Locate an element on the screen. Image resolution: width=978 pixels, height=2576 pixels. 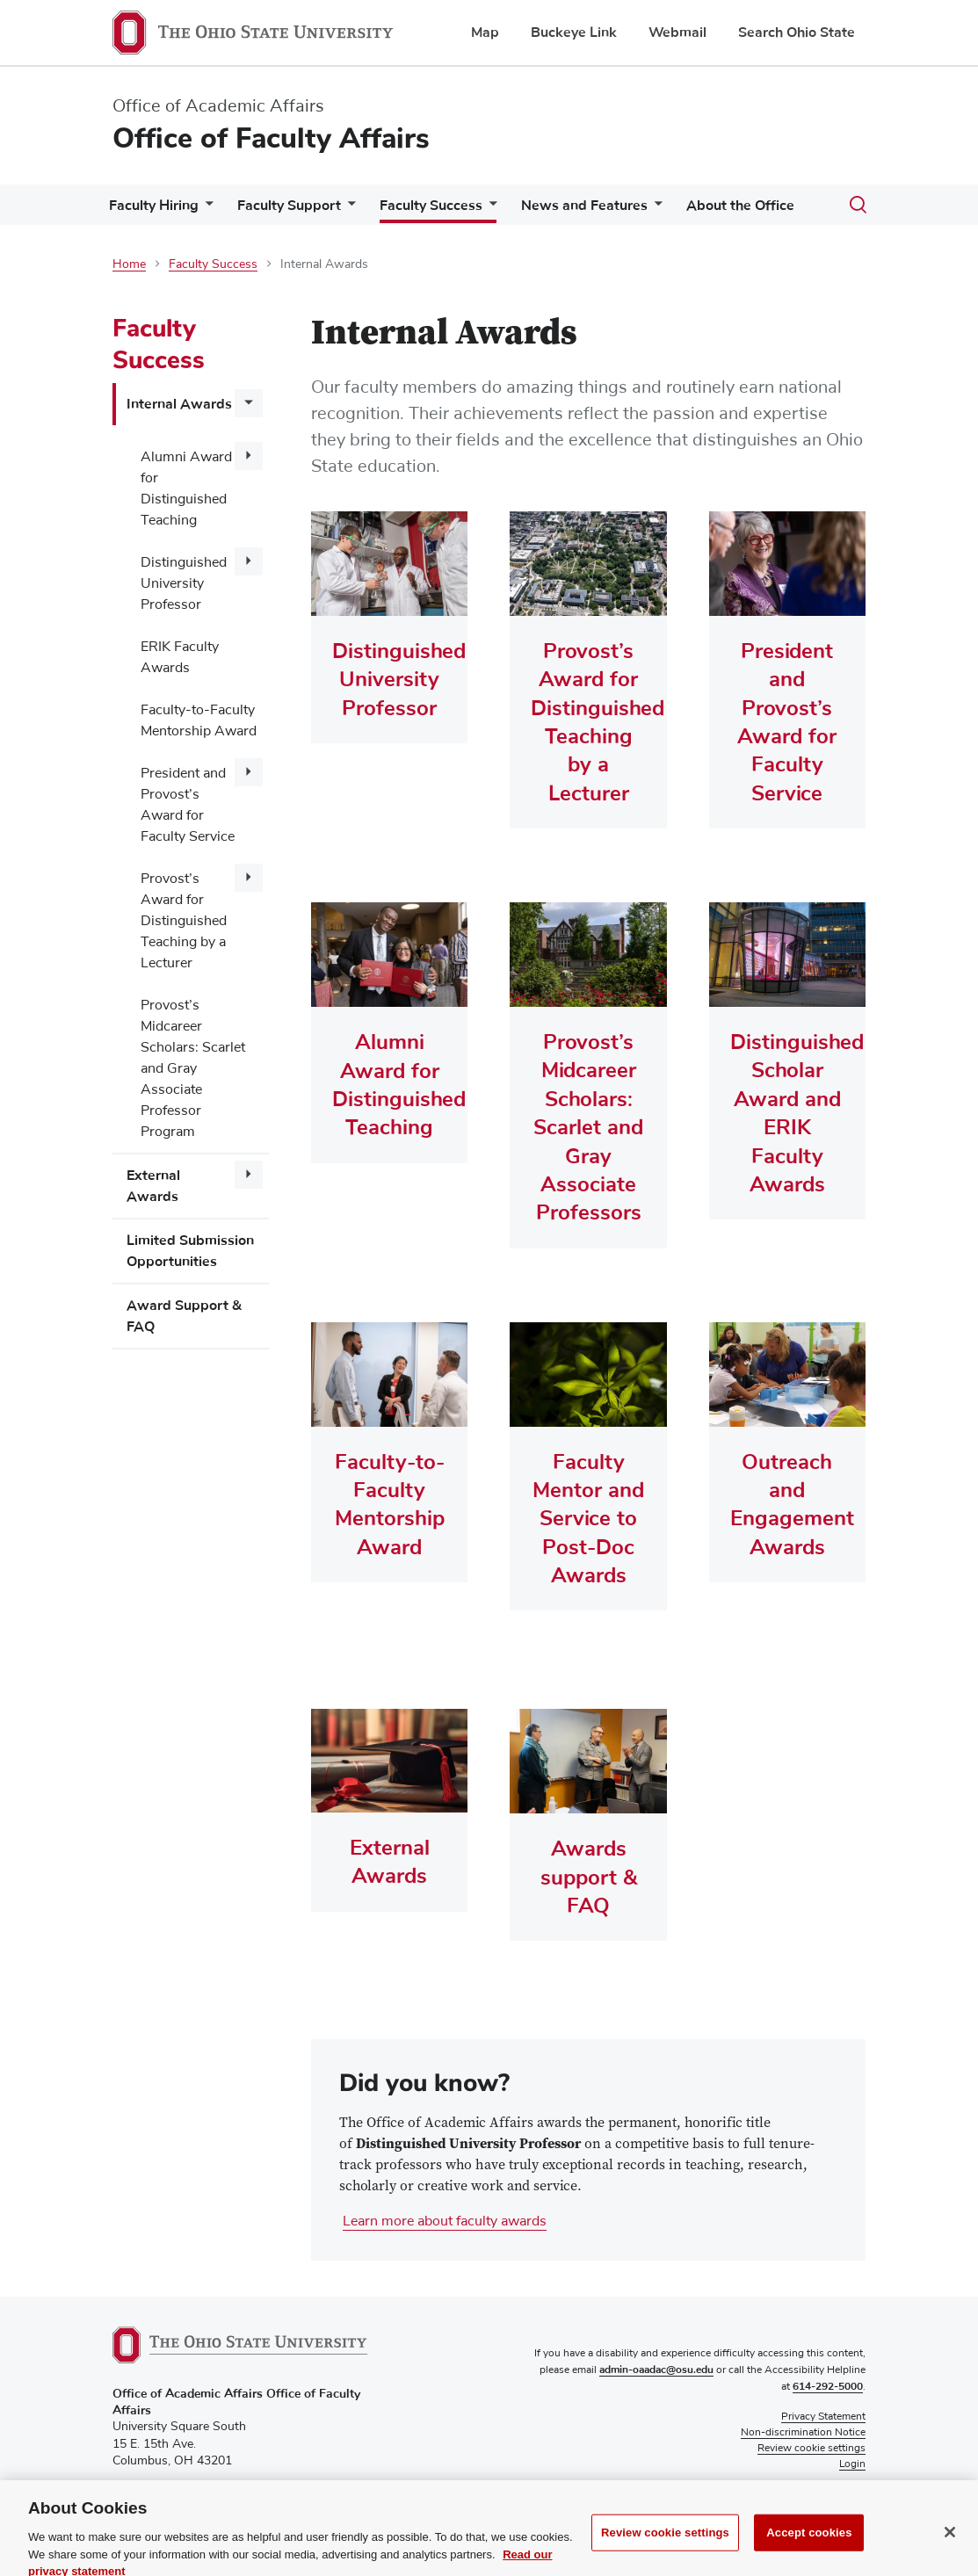
External Awards is located at coordinates (153, 1186).